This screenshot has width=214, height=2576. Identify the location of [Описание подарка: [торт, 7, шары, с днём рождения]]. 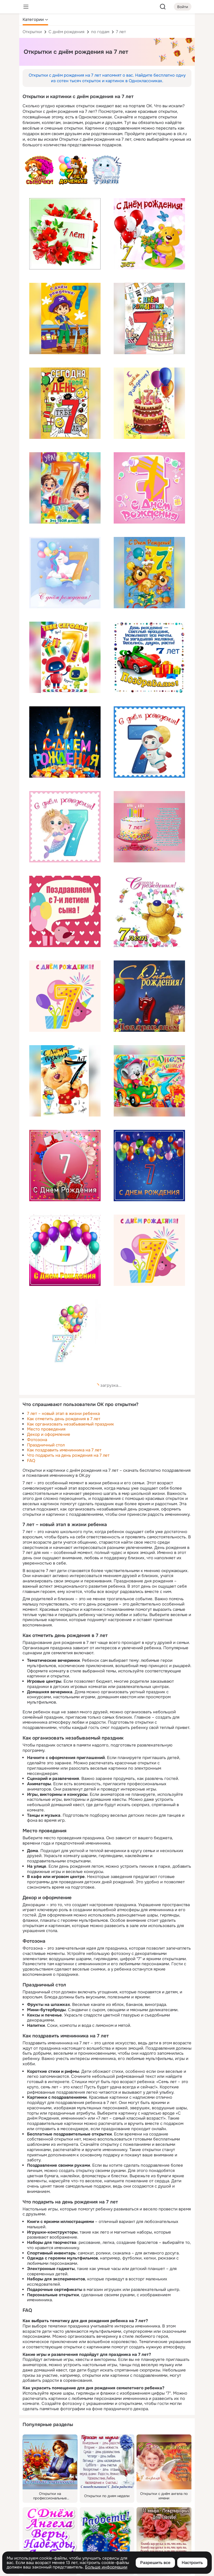
(149, 403).